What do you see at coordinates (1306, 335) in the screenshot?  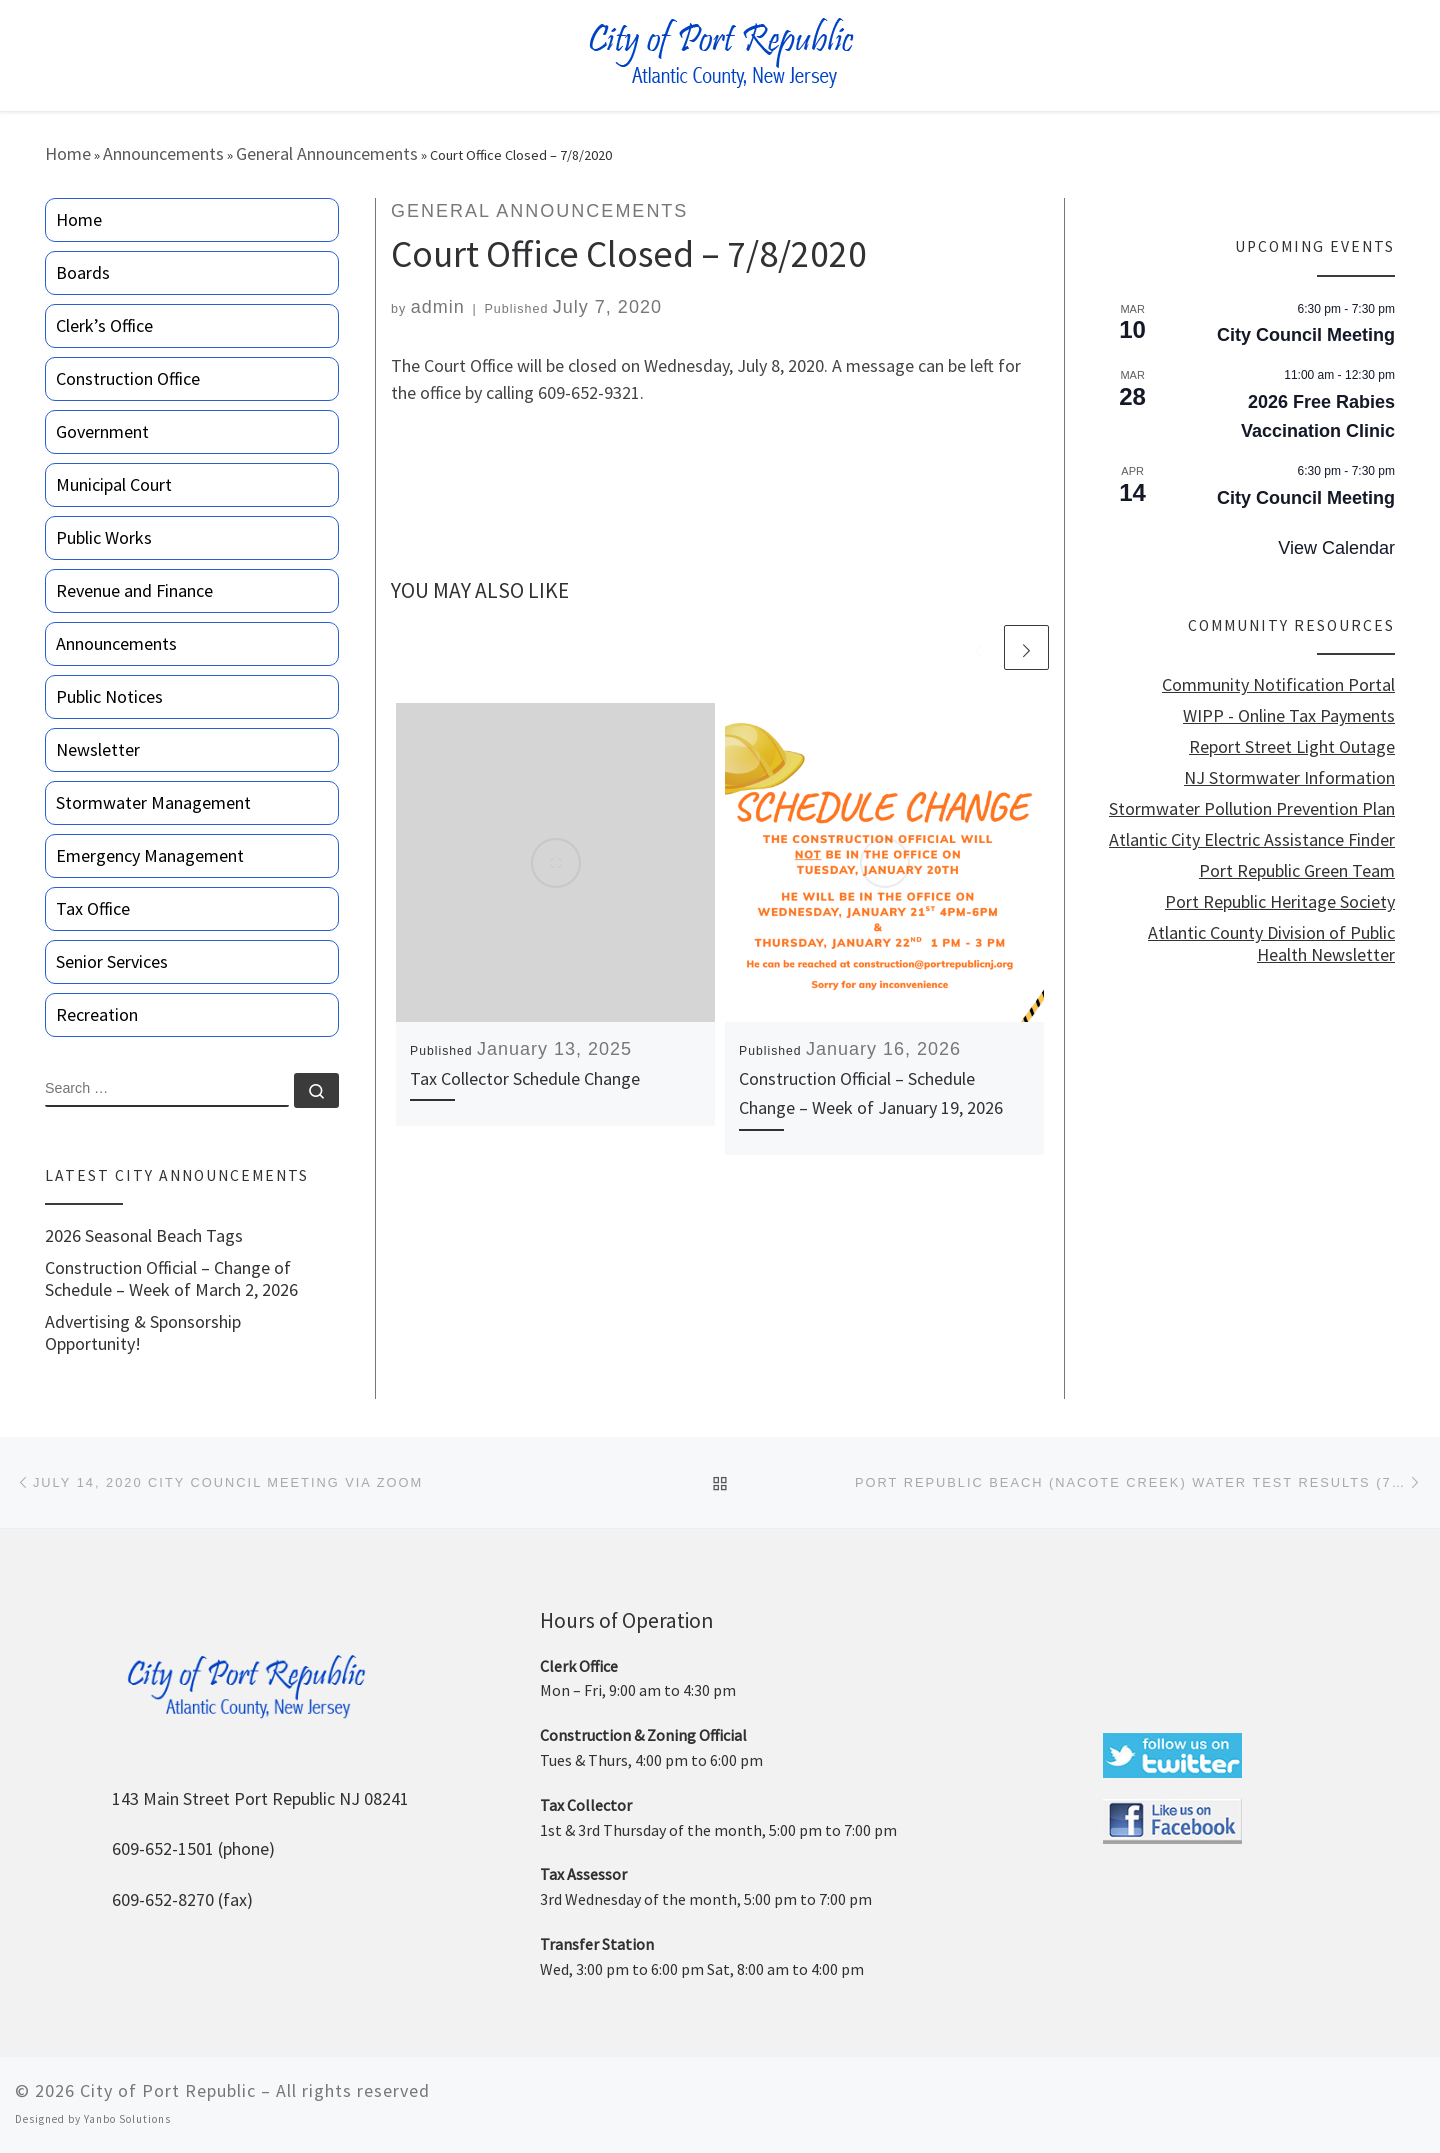 I see `City Council Meeting` at bounding box center [1306, 335].